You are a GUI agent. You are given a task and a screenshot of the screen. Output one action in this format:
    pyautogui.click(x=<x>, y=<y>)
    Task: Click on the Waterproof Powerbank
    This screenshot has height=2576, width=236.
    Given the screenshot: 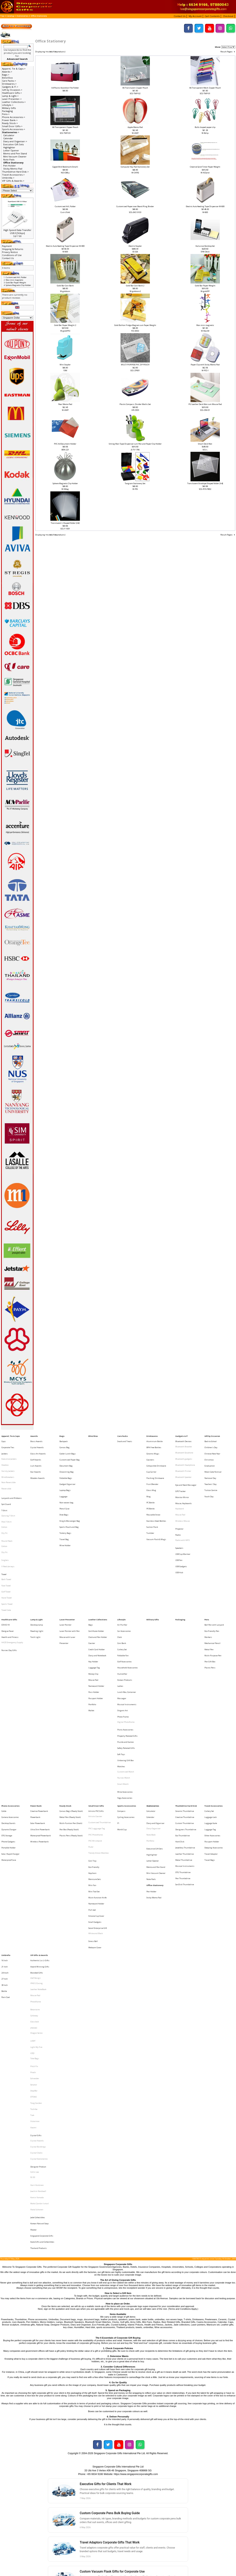 What is the action you would take?
    pyautogui.click(x=40, y=1729)
    